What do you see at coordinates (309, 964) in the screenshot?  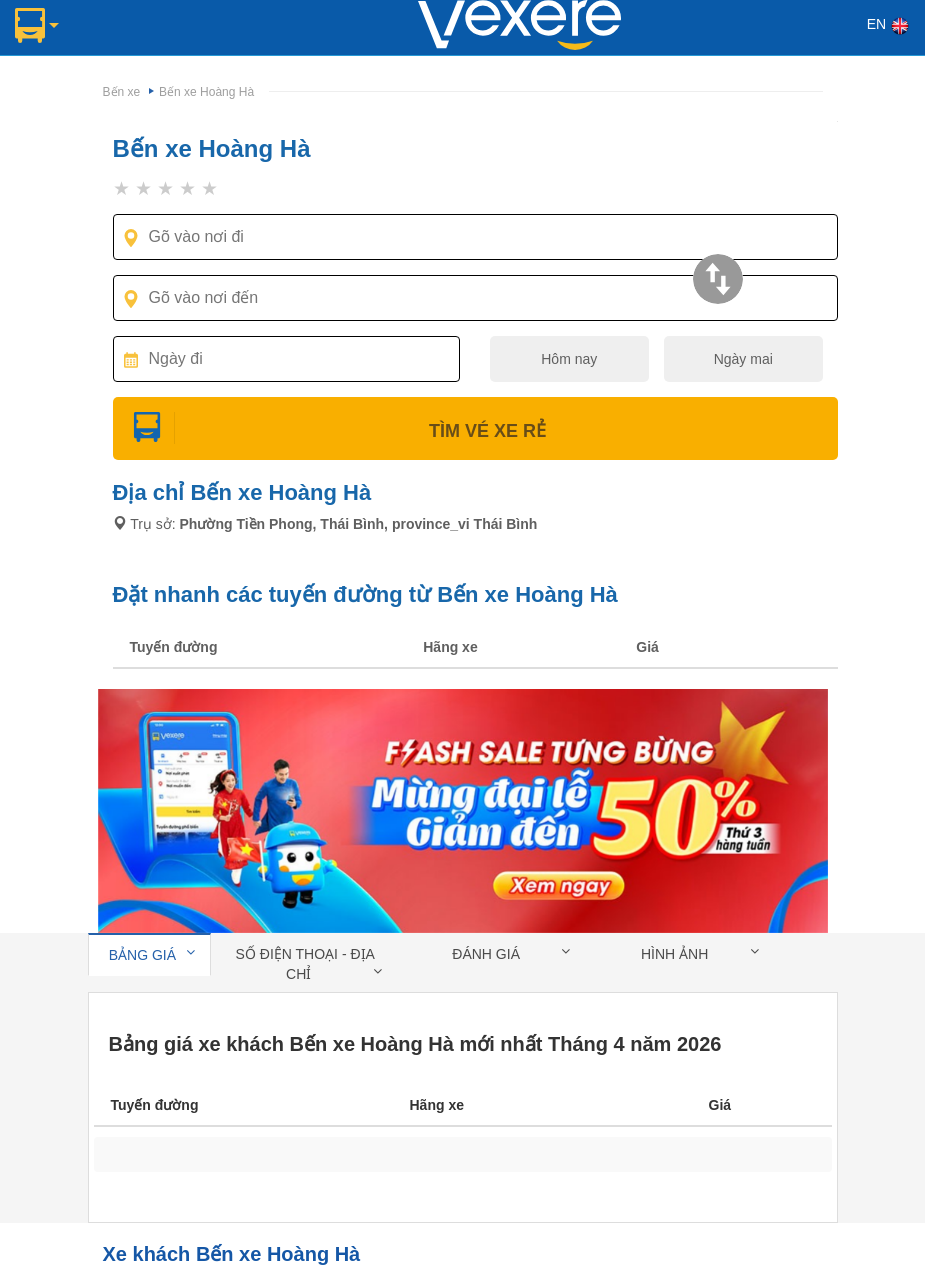 I see `Số điện thoại - địa chỉ [tab]` at bounding box center [309, 964].